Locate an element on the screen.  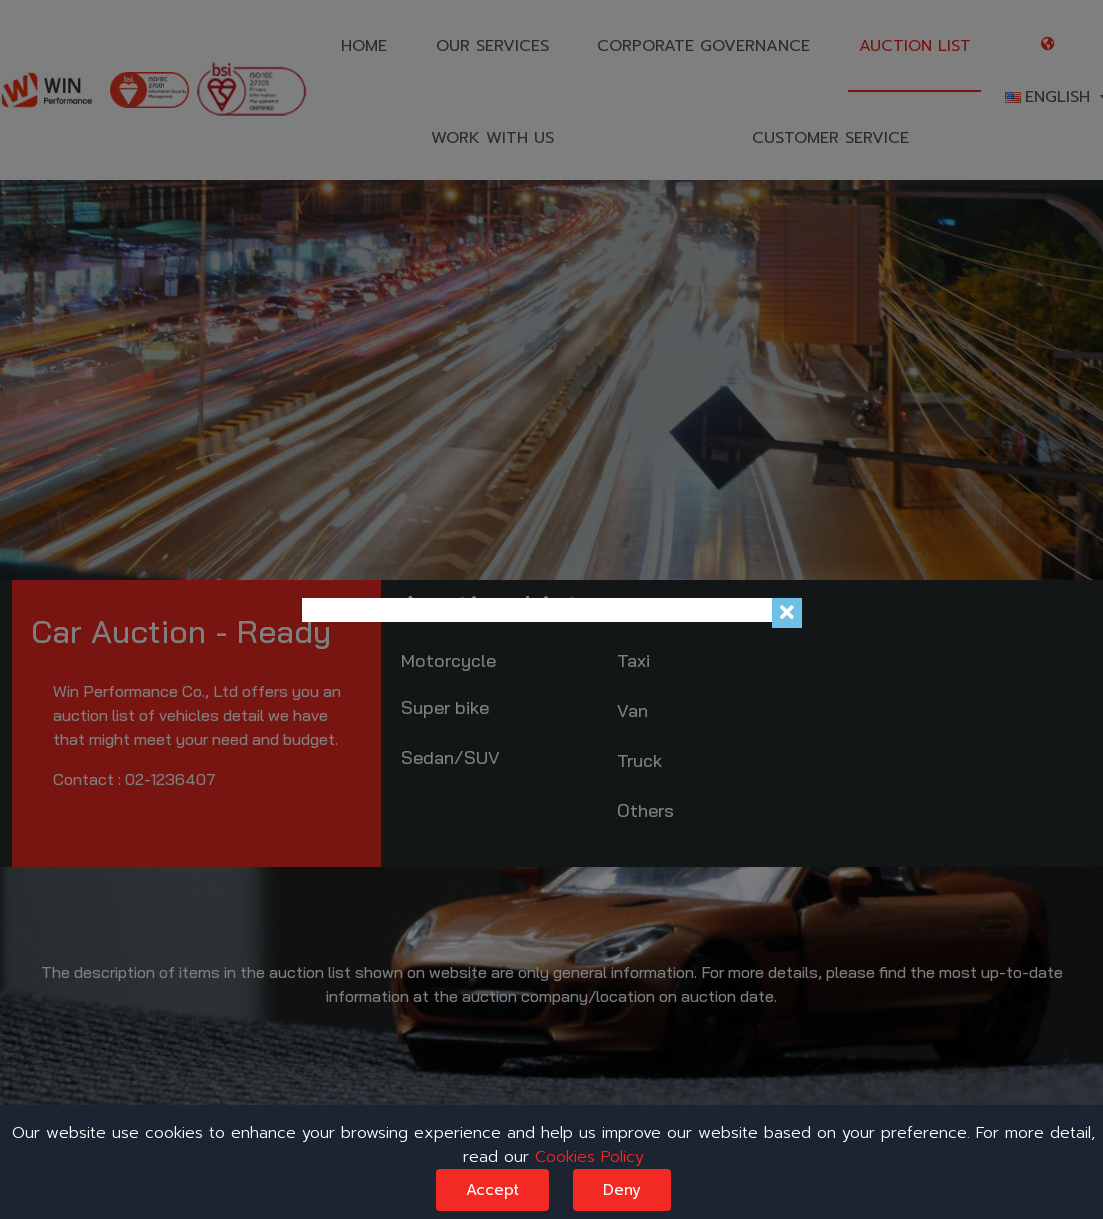
Deny is located at coordinates (622, 1190).